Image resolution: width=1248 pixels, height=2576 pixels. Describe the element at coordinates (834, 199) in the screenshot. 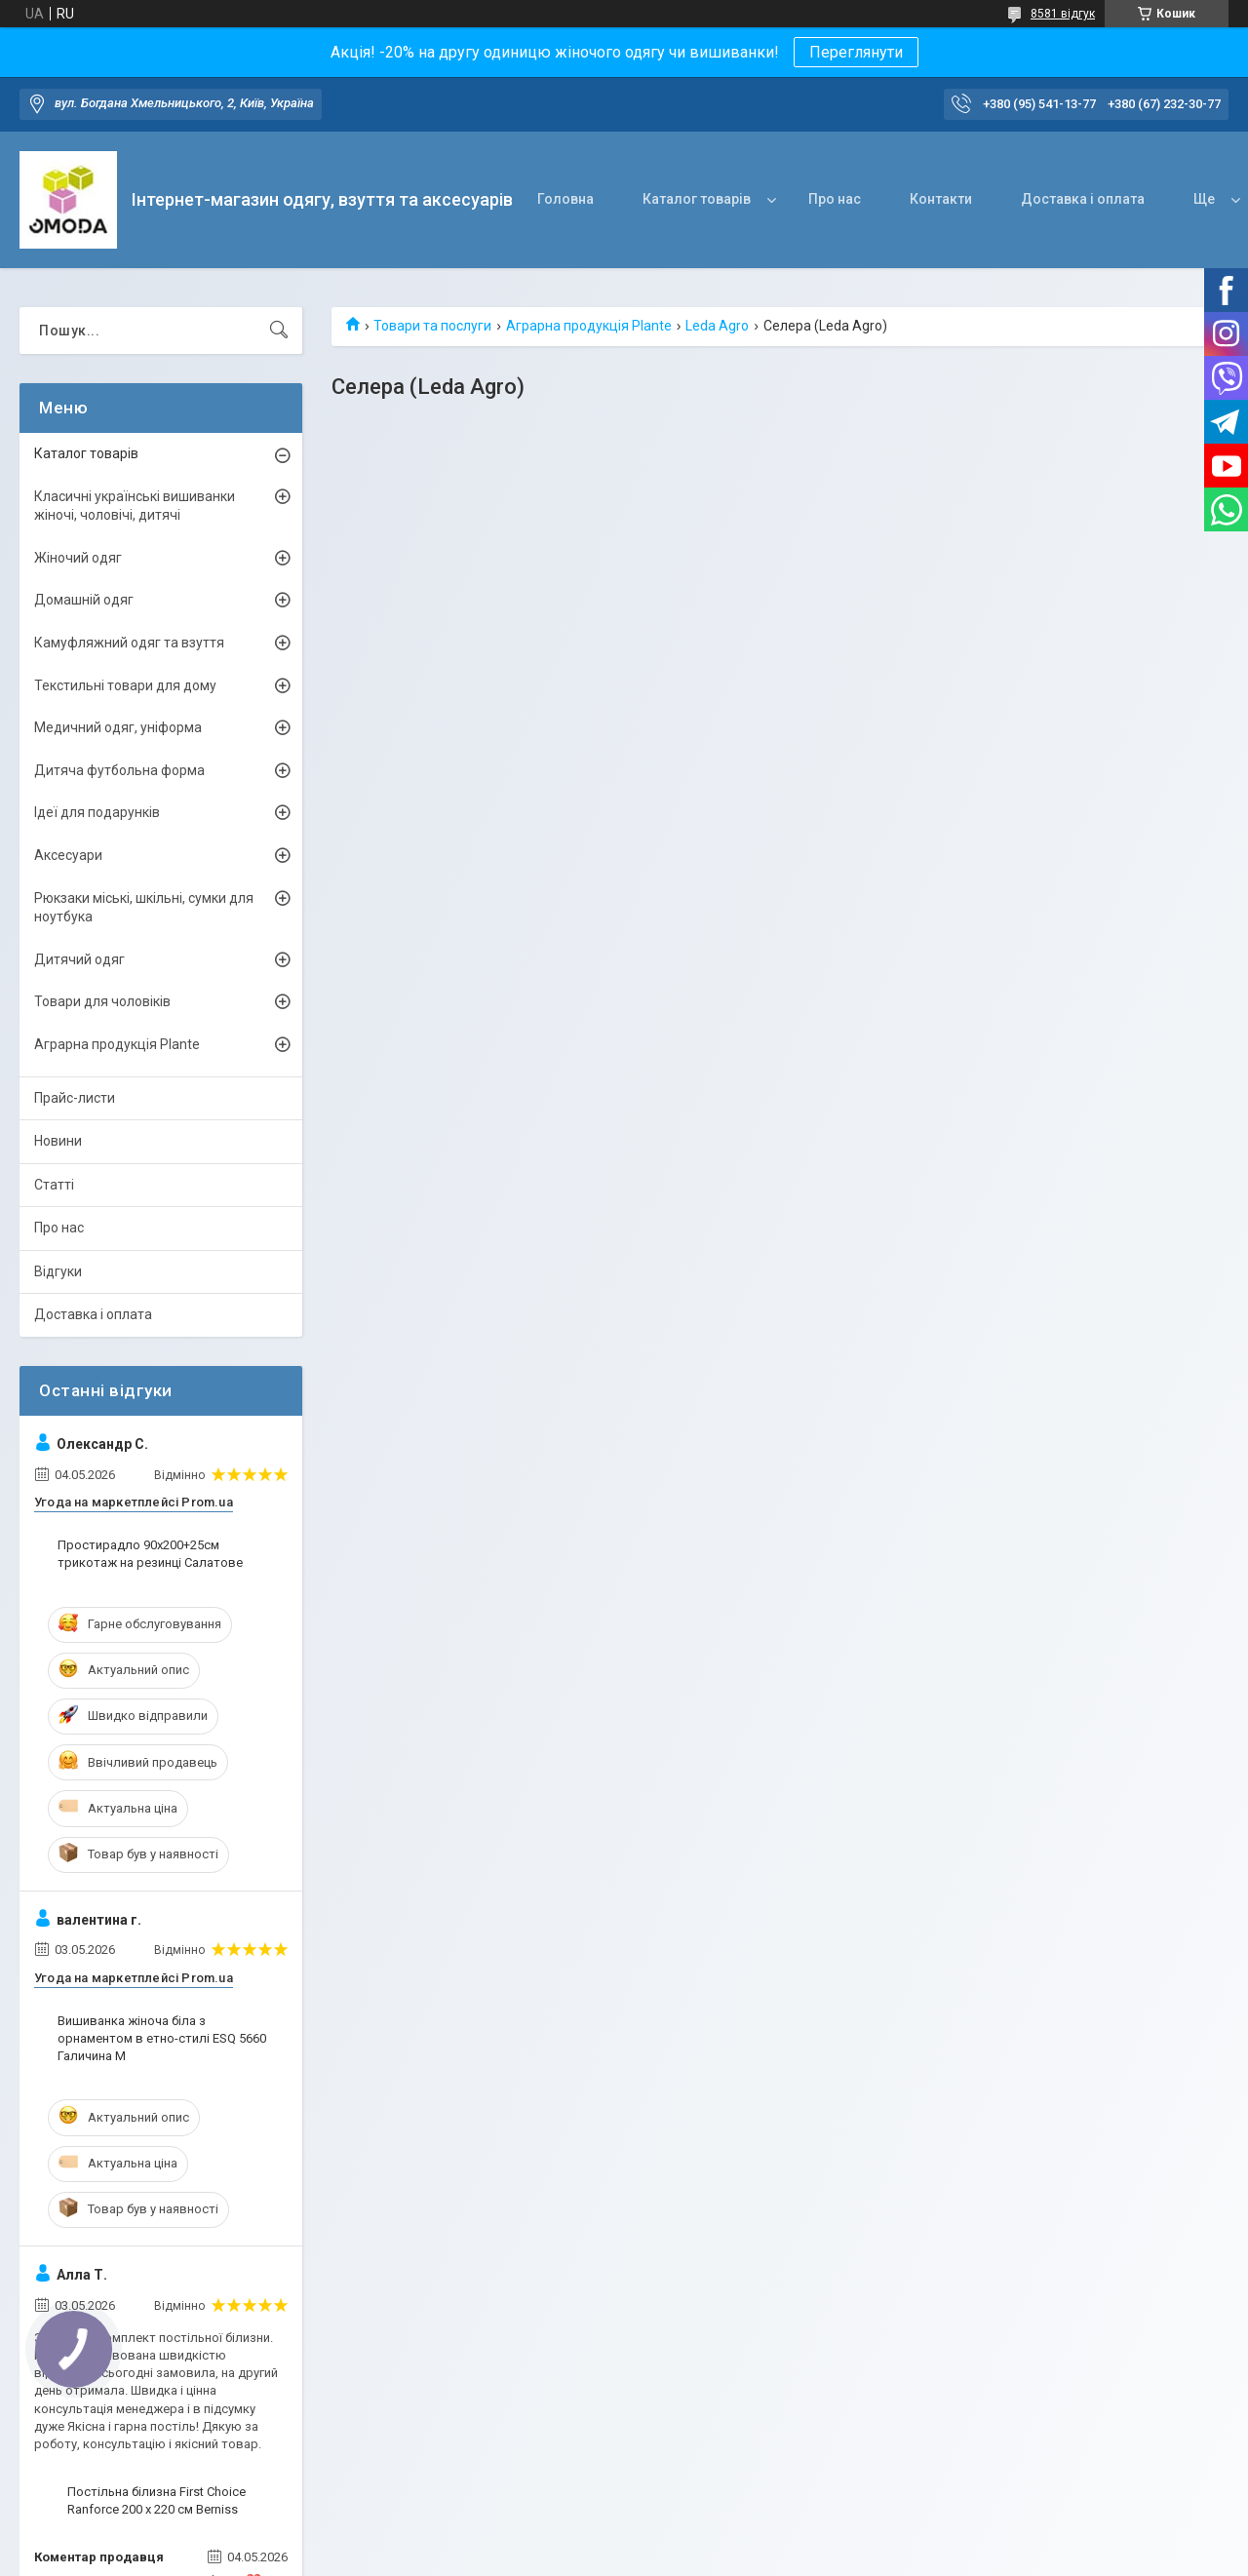

I see `Про нас` at that location.